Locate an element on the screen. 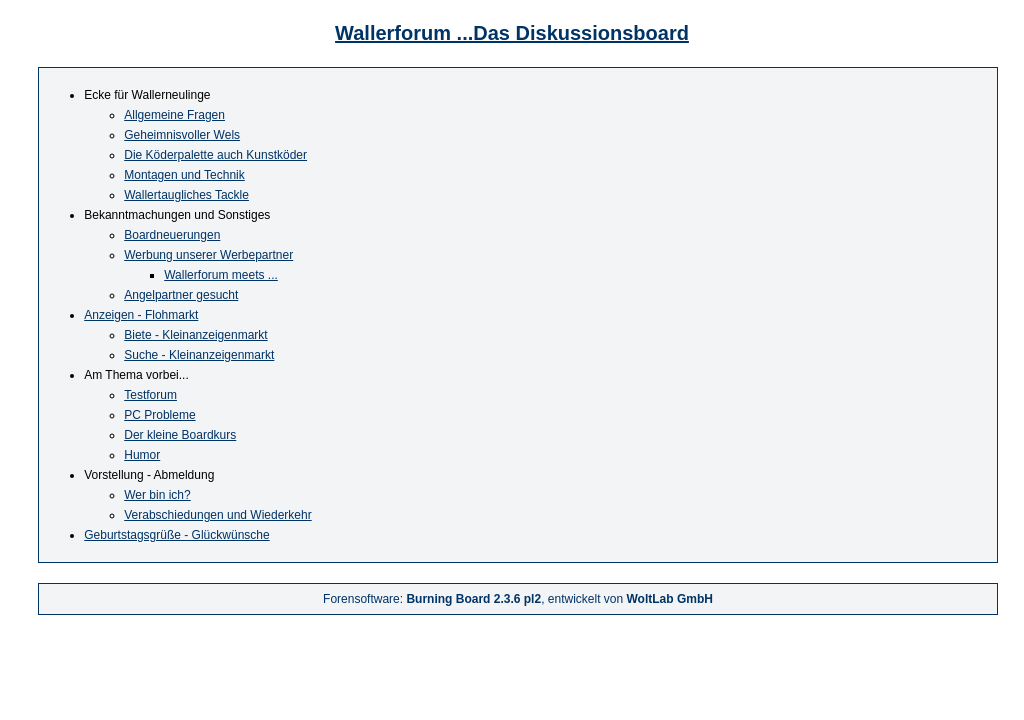 Image resolution: width=1024 pixels, height=720 pixels. Der kleine Boardkurs is located at coordinates (180, 435).